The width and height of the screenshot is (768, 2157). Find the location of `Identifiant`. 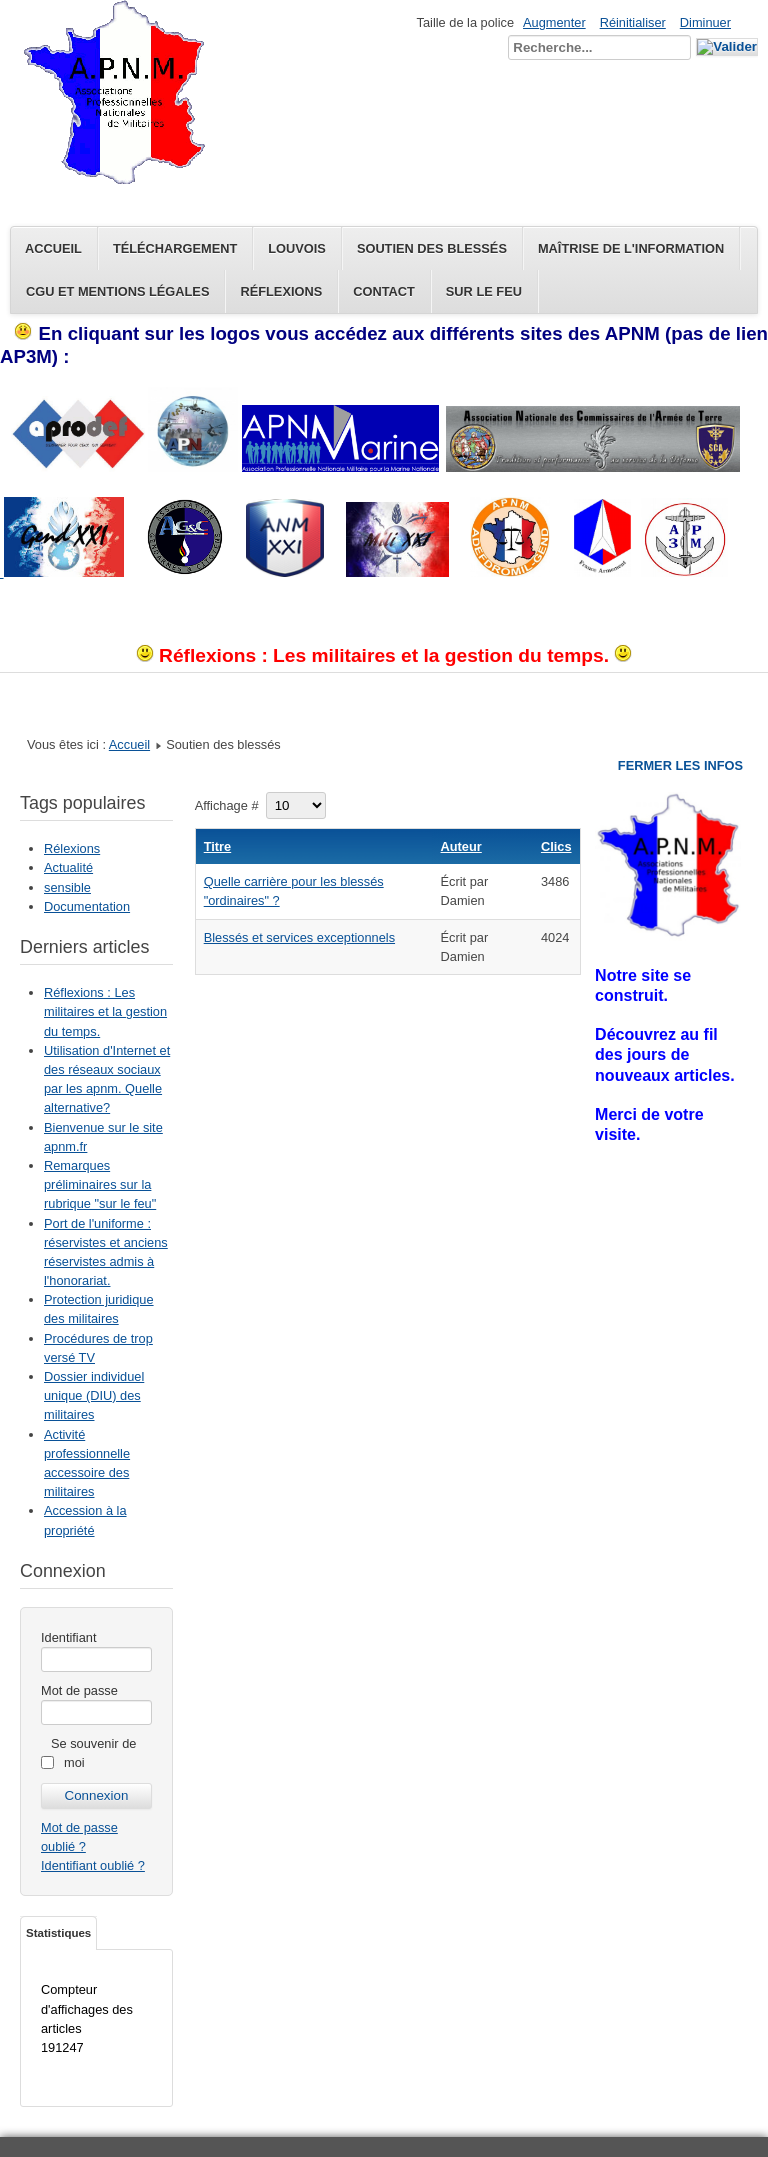

Identifiant is located at coordinates (69, 1637).